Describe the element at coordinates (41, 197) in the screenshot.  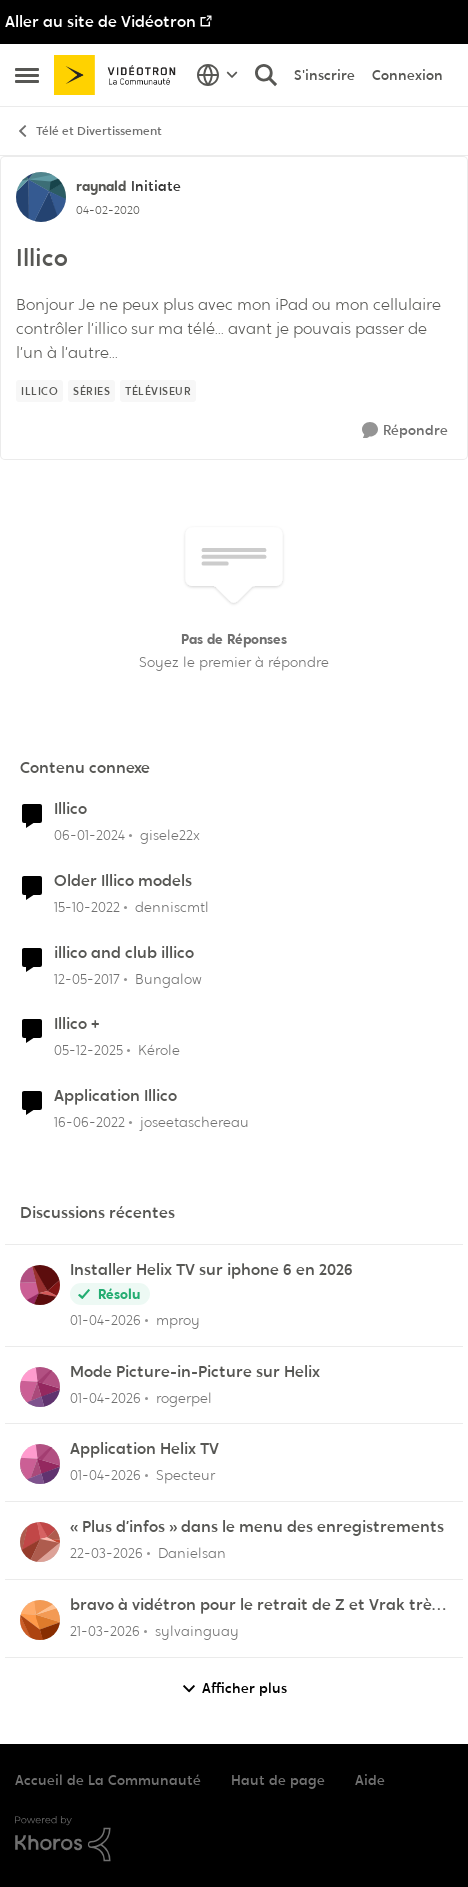
I see `[Voir le profil : raynald, Rang: Initiate]` at that location.